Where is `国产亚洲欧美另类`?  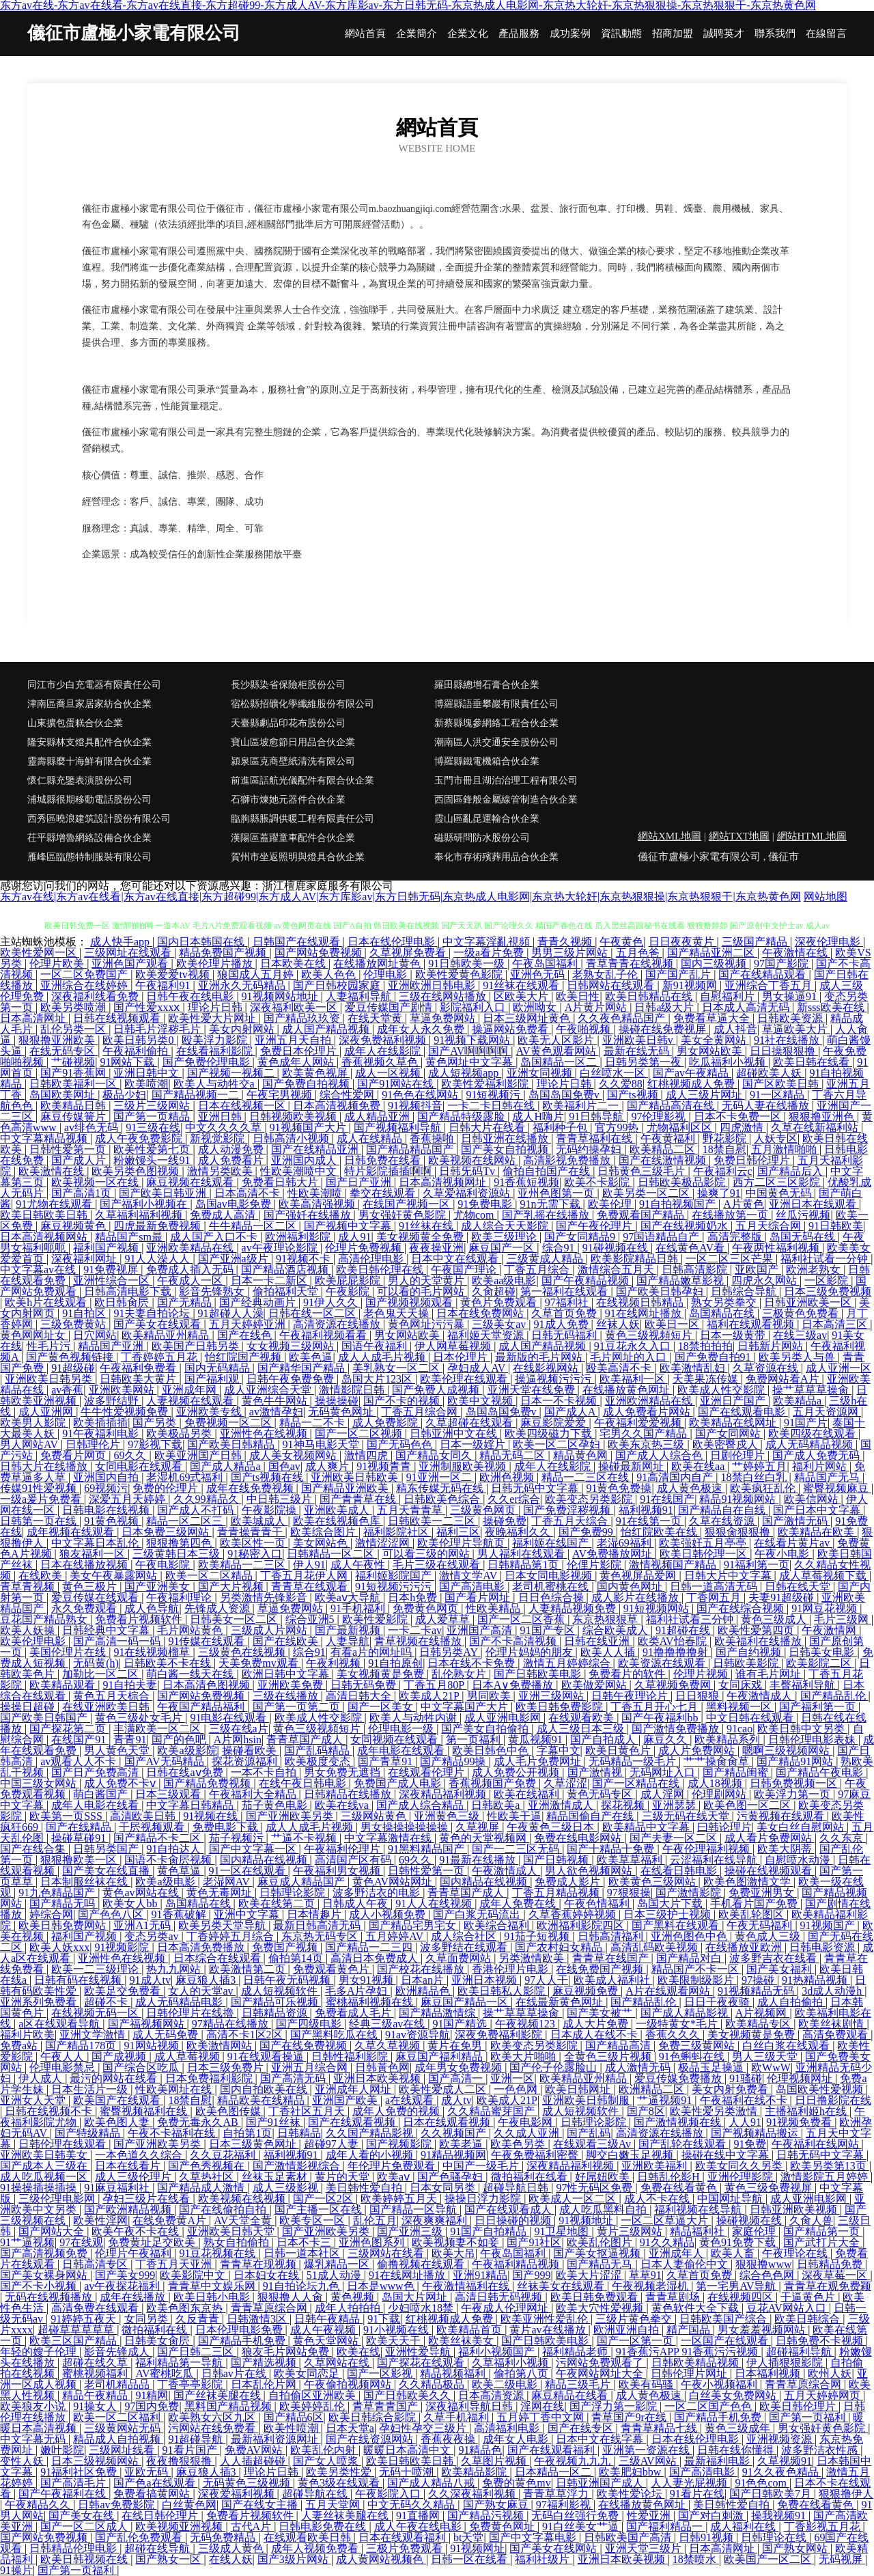 国产亚洲欧美另类 is located at coordinates (291, 1816).